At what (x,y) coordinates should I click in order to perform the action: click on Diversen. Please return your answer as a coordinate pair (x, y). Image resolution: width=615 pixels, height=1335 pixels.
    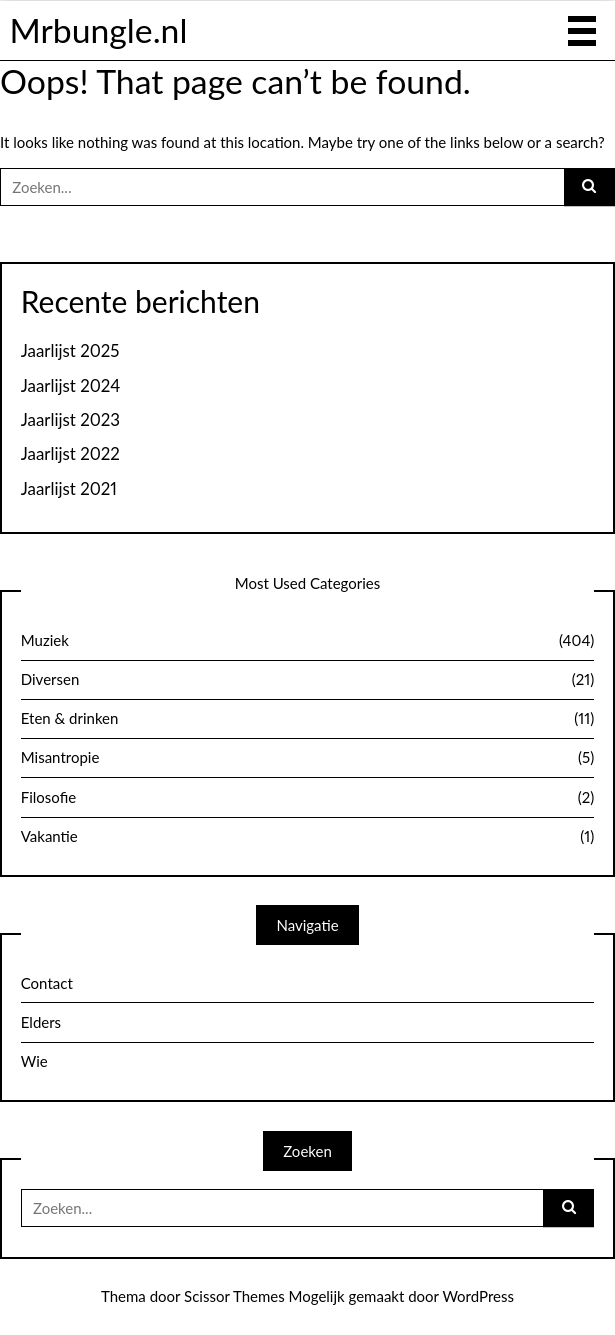
    Looking at the image, I should click on (308, 680).